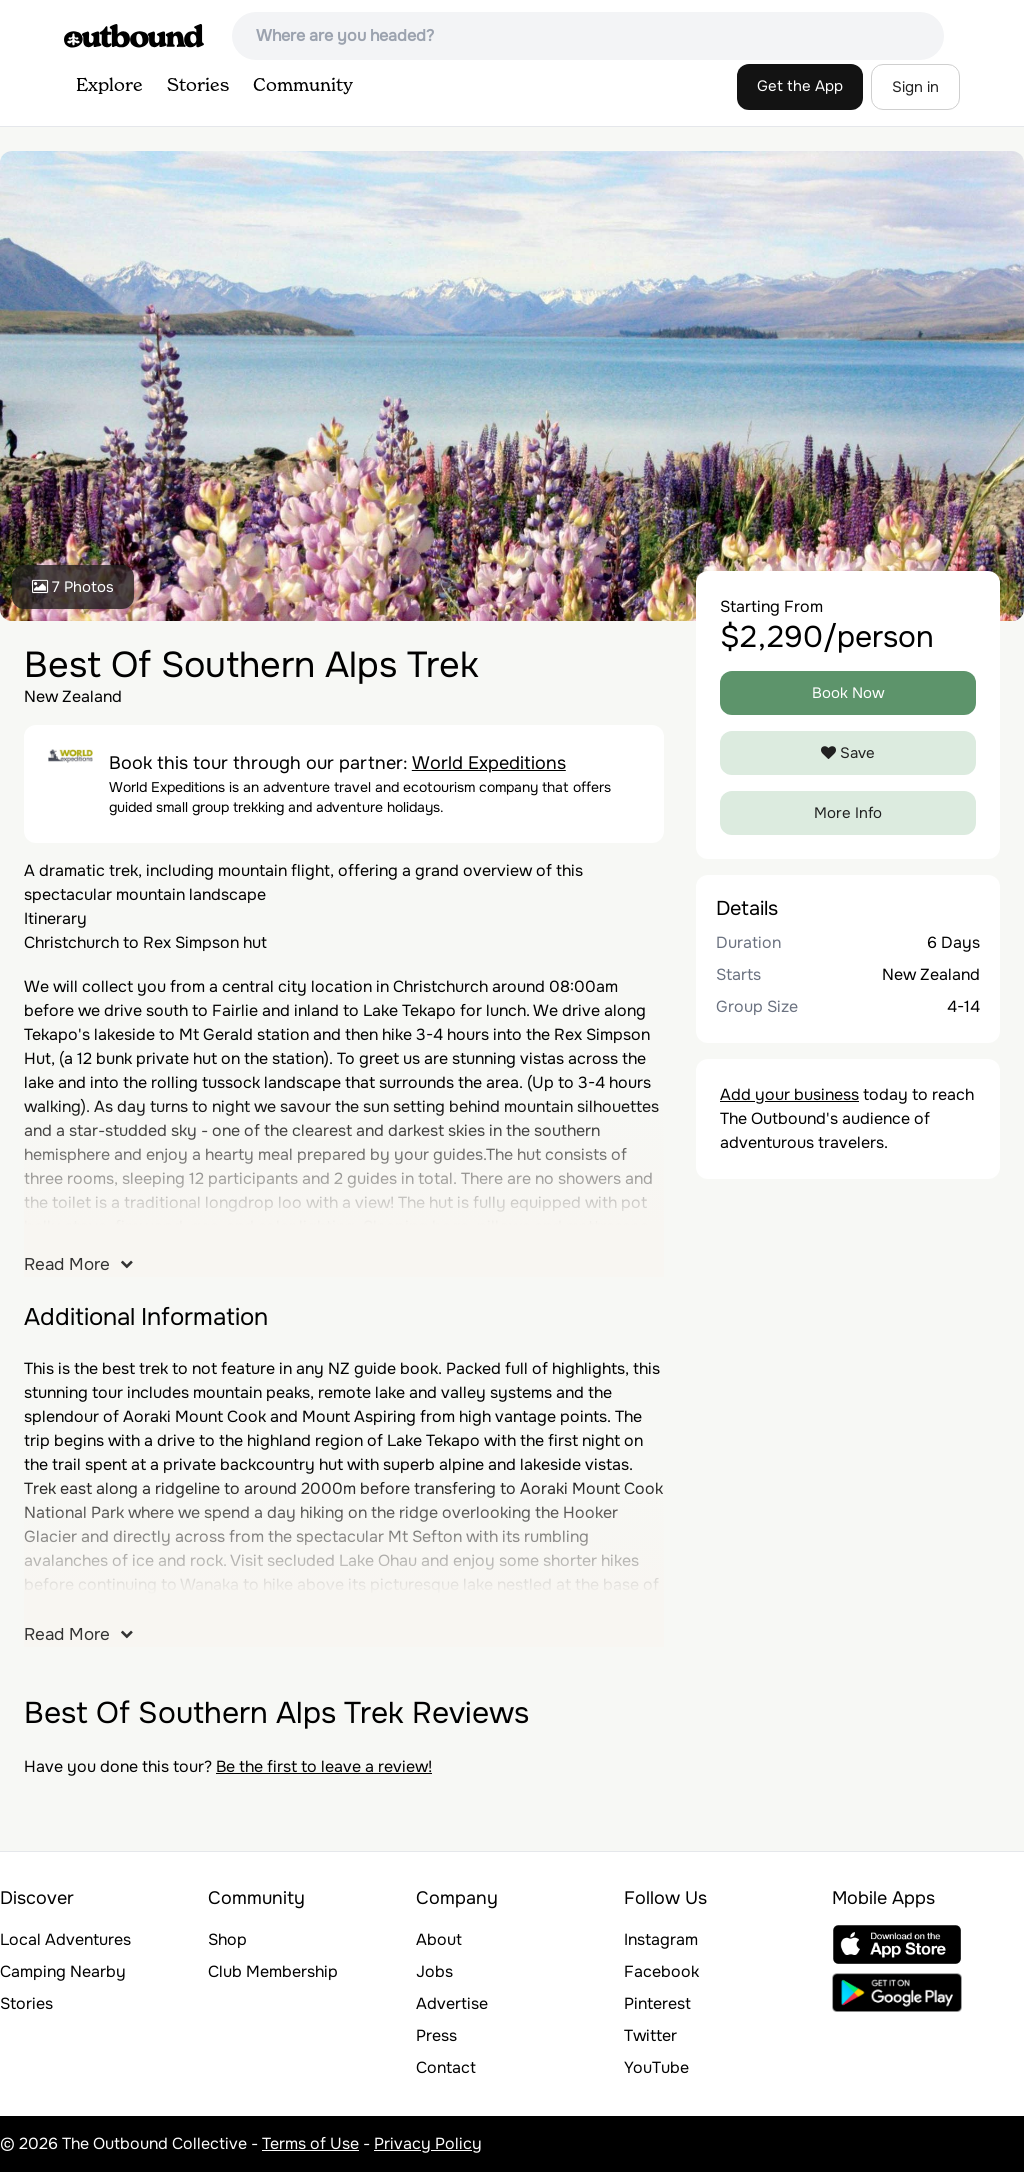 This screenshot has height=2172, width=1024. I want to click on Pinterest, so click(657, 2003).